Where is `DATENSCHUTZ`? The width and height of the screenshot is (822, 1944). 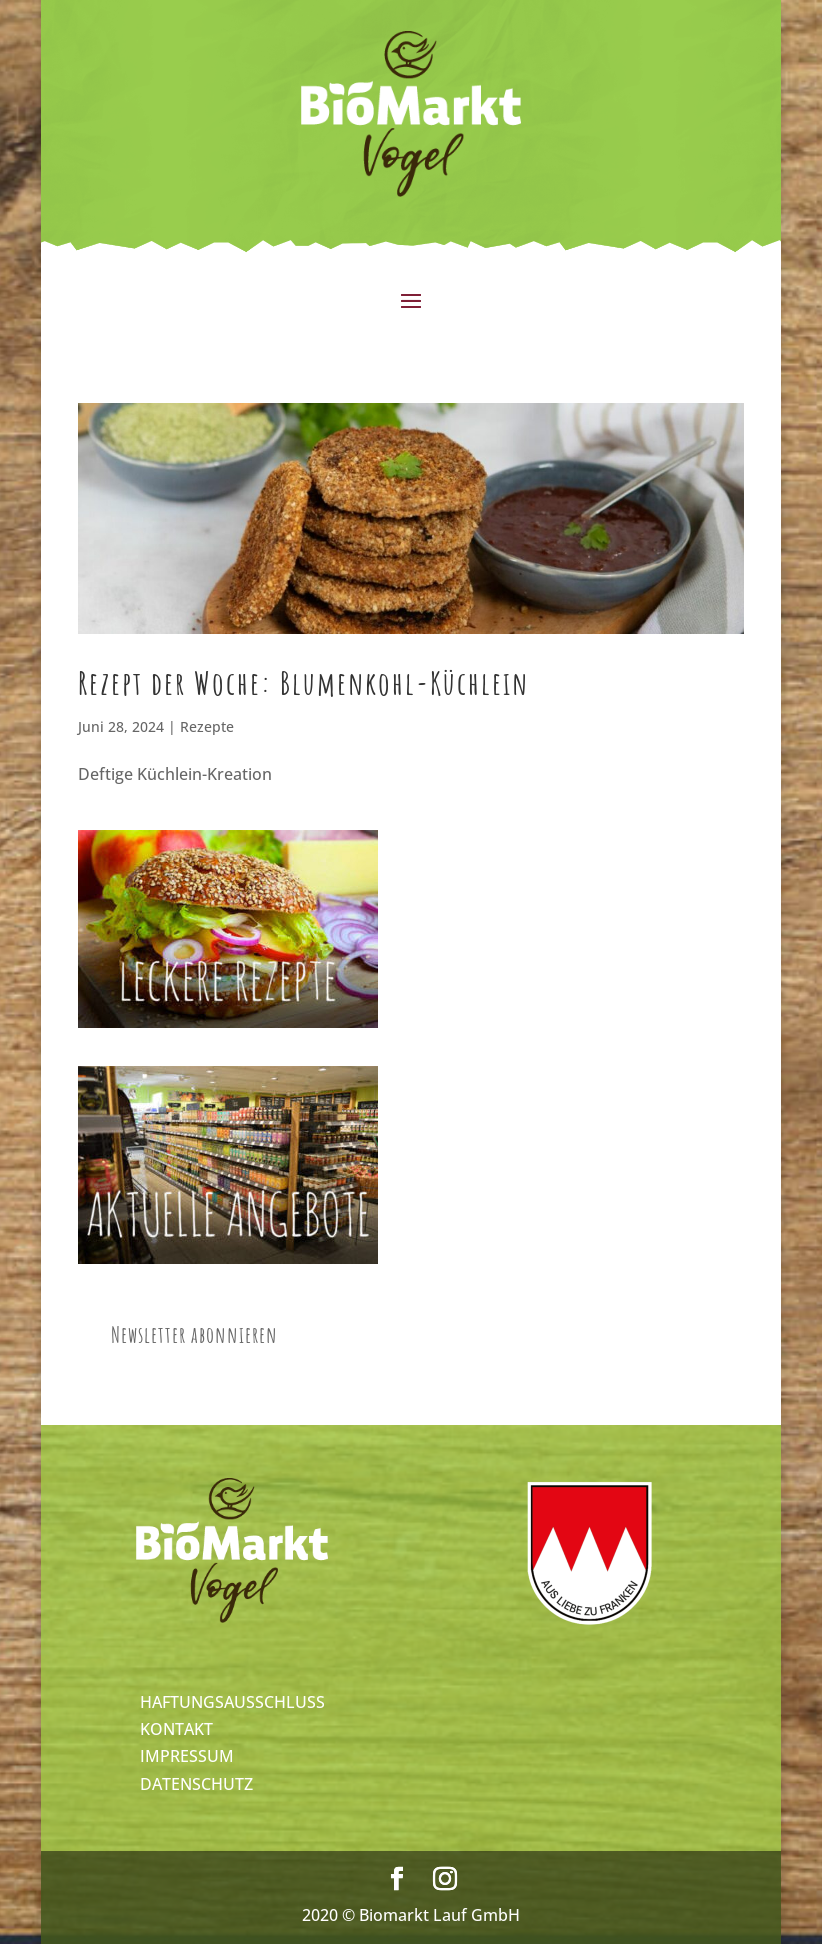 DATENSCHUTZ is located at coordinates (196, 1784).